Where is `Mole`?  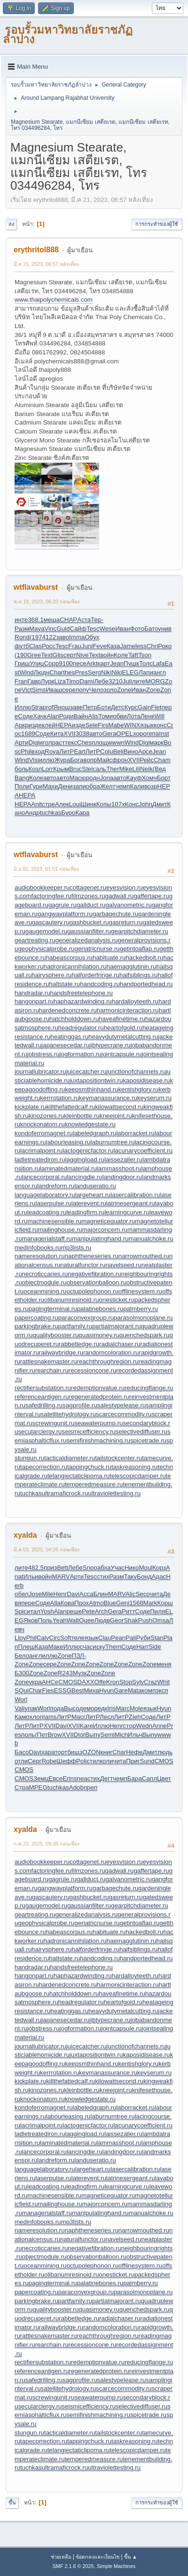 Mole is located at coordinates (136, 1708).